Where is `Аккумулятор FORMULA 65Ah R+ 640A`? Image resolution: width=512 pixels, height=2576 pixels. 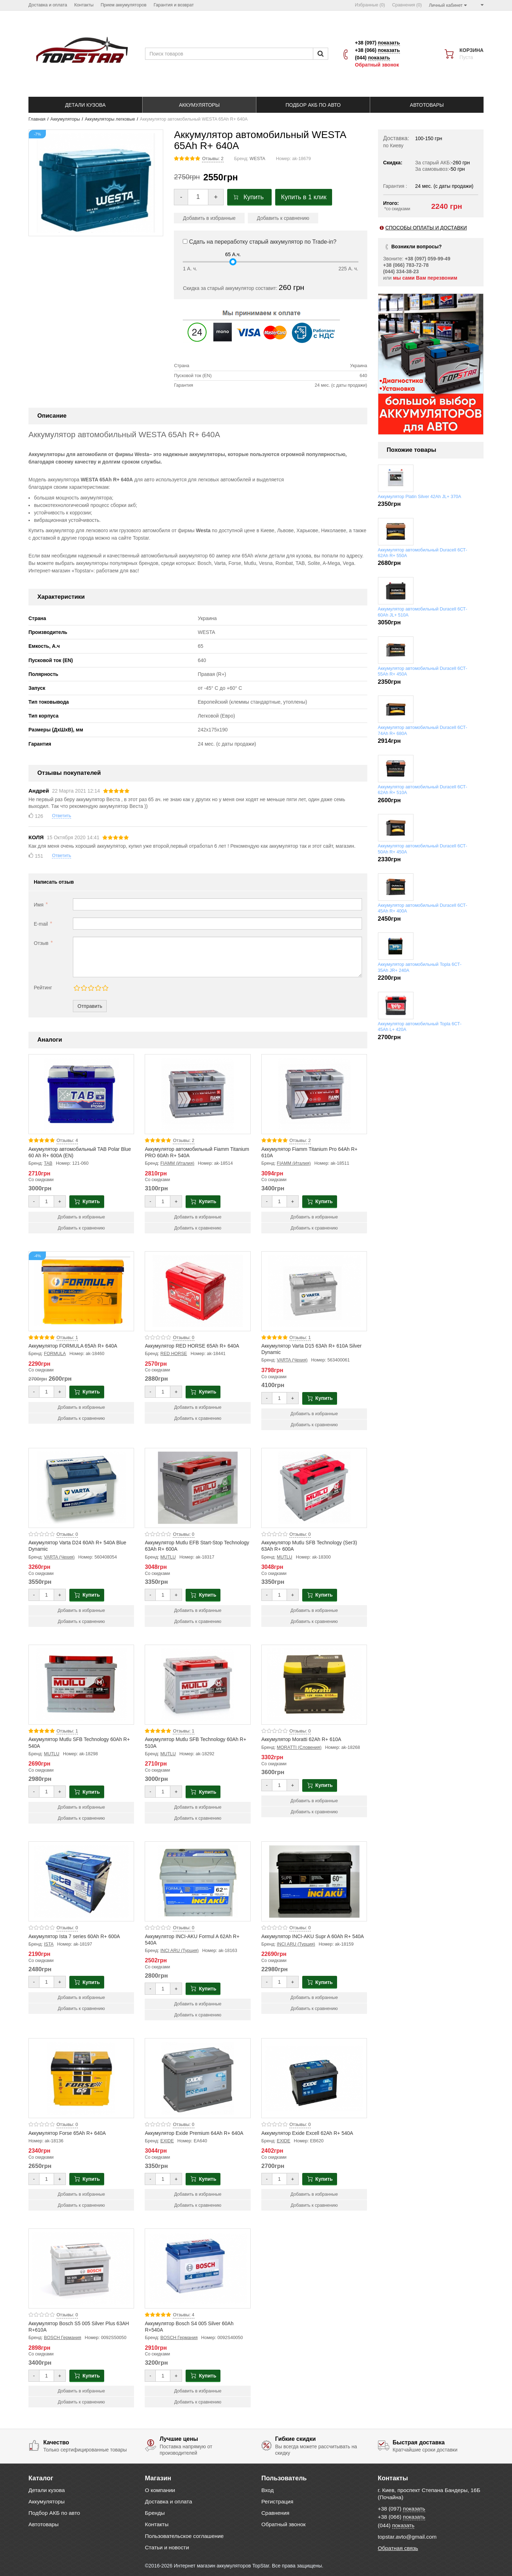
Аккумулятор FORMULA 65Ah R+ 640A is located at coordinates (72, 1346).